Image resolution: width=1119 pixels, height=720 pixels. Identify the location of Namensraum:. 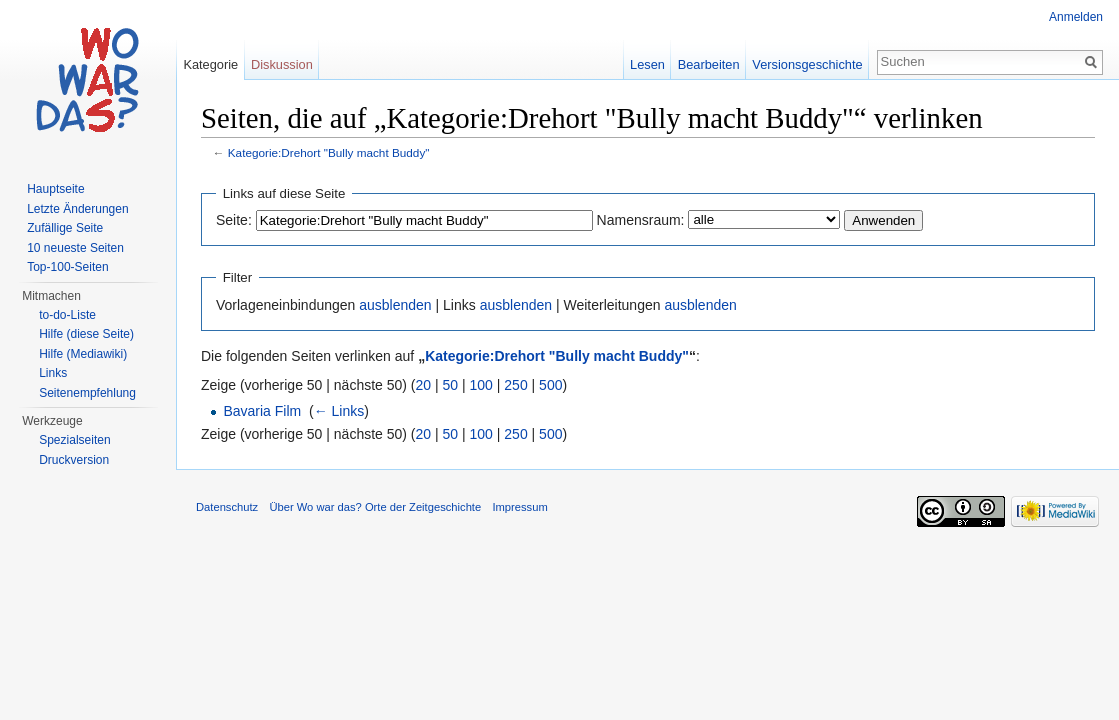
(641, 220).